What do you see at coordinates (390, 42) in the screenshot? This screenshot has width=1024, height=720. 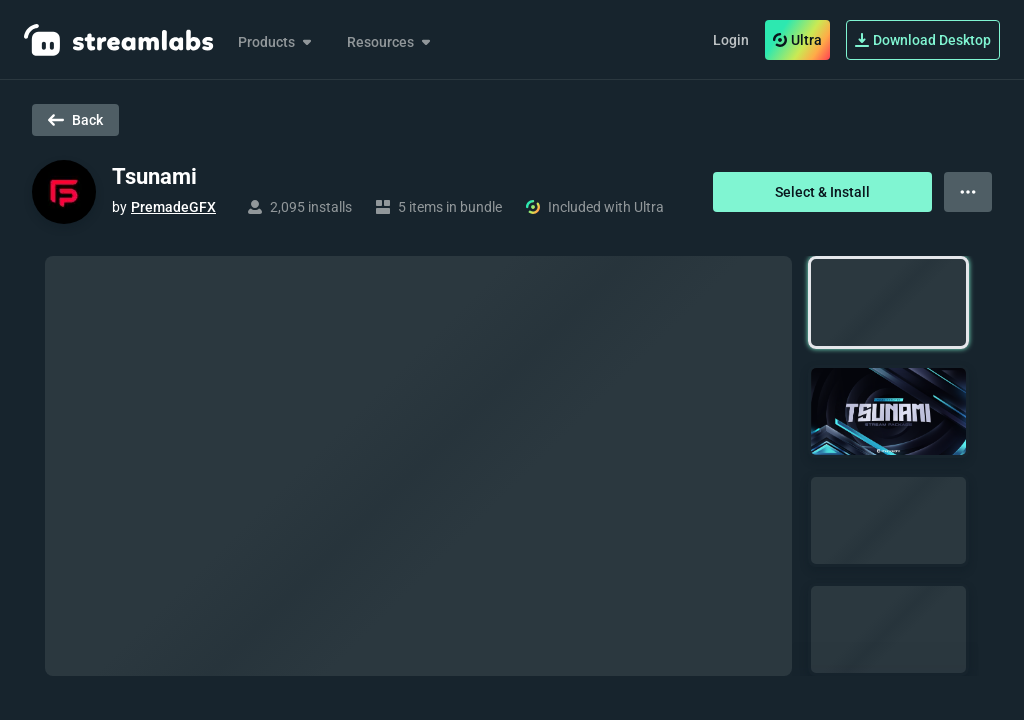 I see `Resources` at bounding box center [390, 42].